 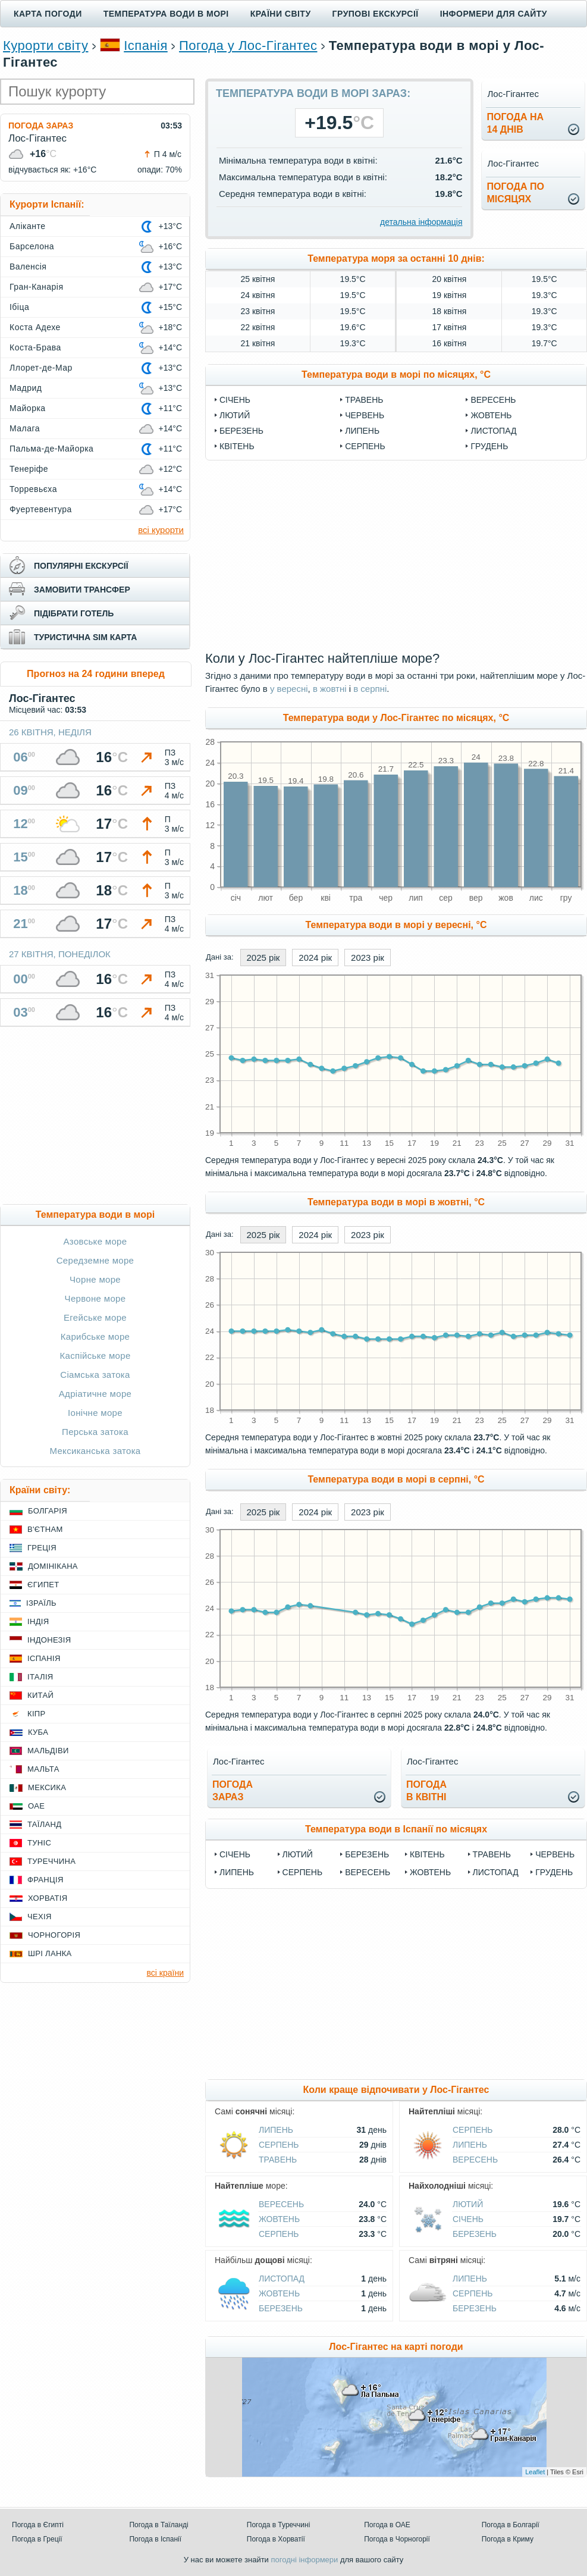 What do you see at coordinates (53, 1566) in the screenshot?
I see `Домінікана` at bounding box center [53, 1566].